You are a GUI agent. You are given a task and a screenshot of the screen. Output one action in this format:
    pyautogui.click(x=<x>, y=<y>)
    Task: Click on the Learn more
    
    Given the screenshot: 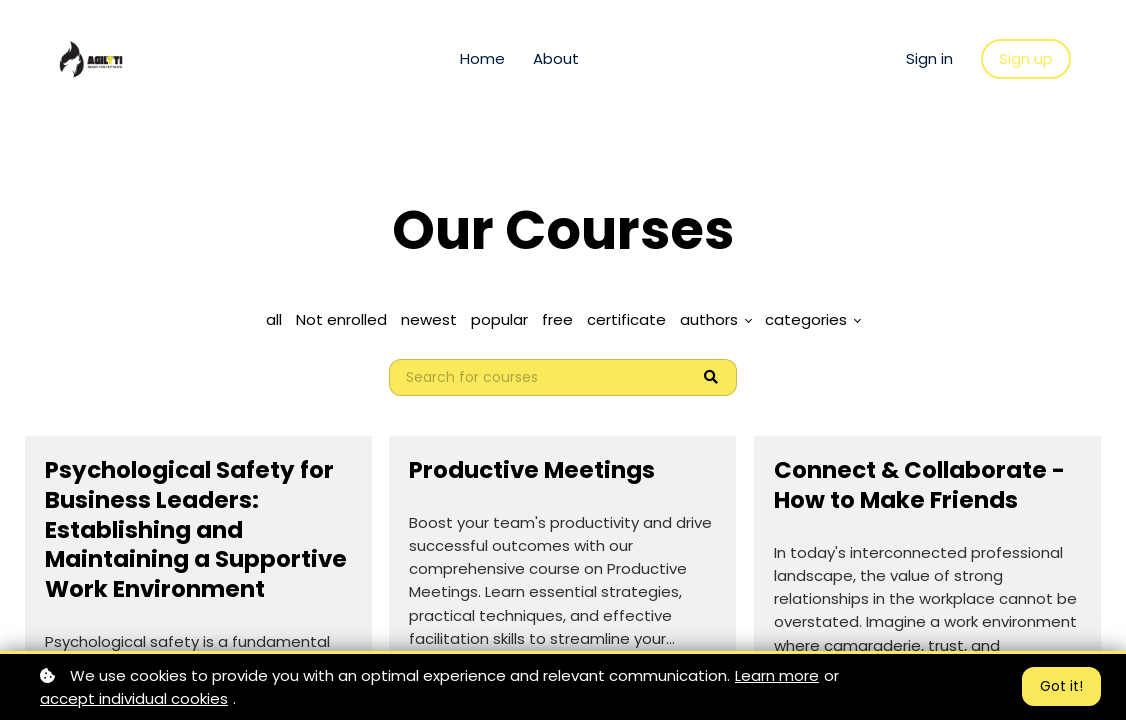 What is the action you would take?
    pyautogui.click(x=777, y=675)
    